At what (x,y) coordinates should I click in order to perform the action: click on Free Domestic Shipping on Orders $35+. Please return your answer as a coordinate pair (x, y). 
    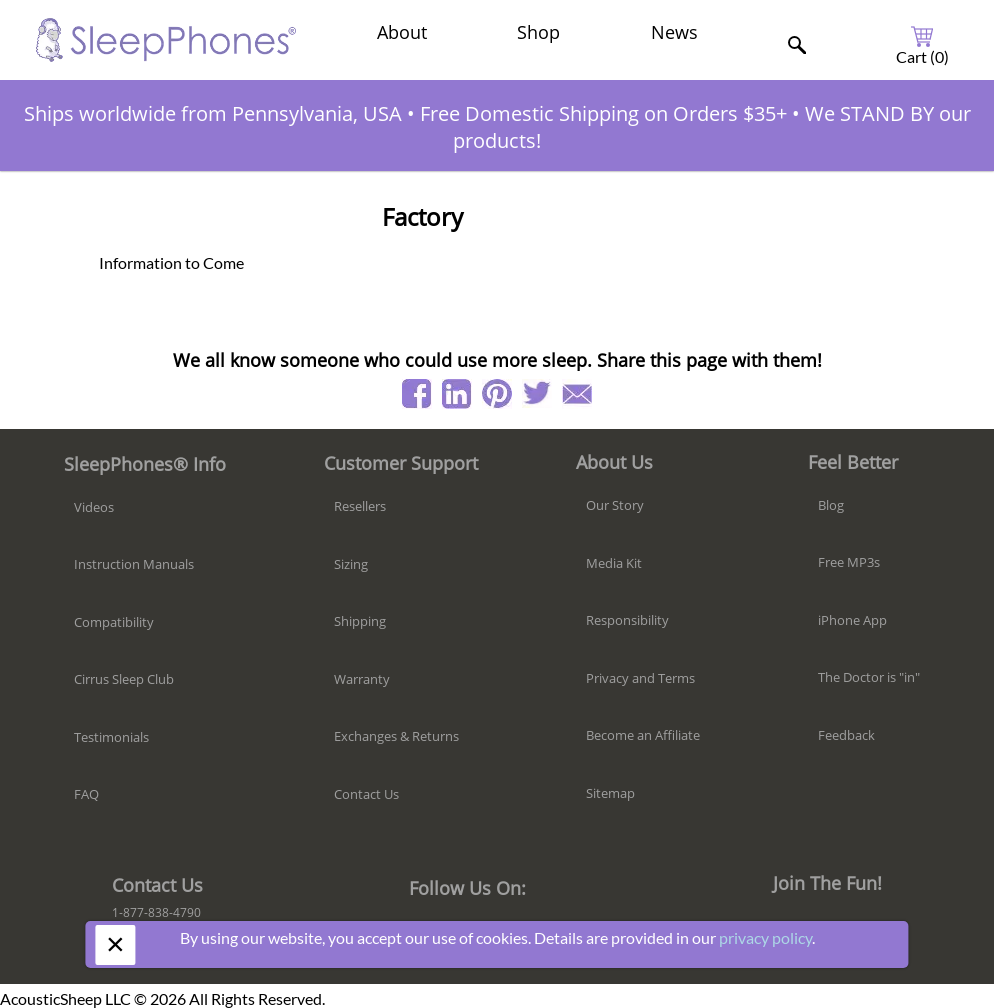
    Looking at the image, I should click on (603, 113).